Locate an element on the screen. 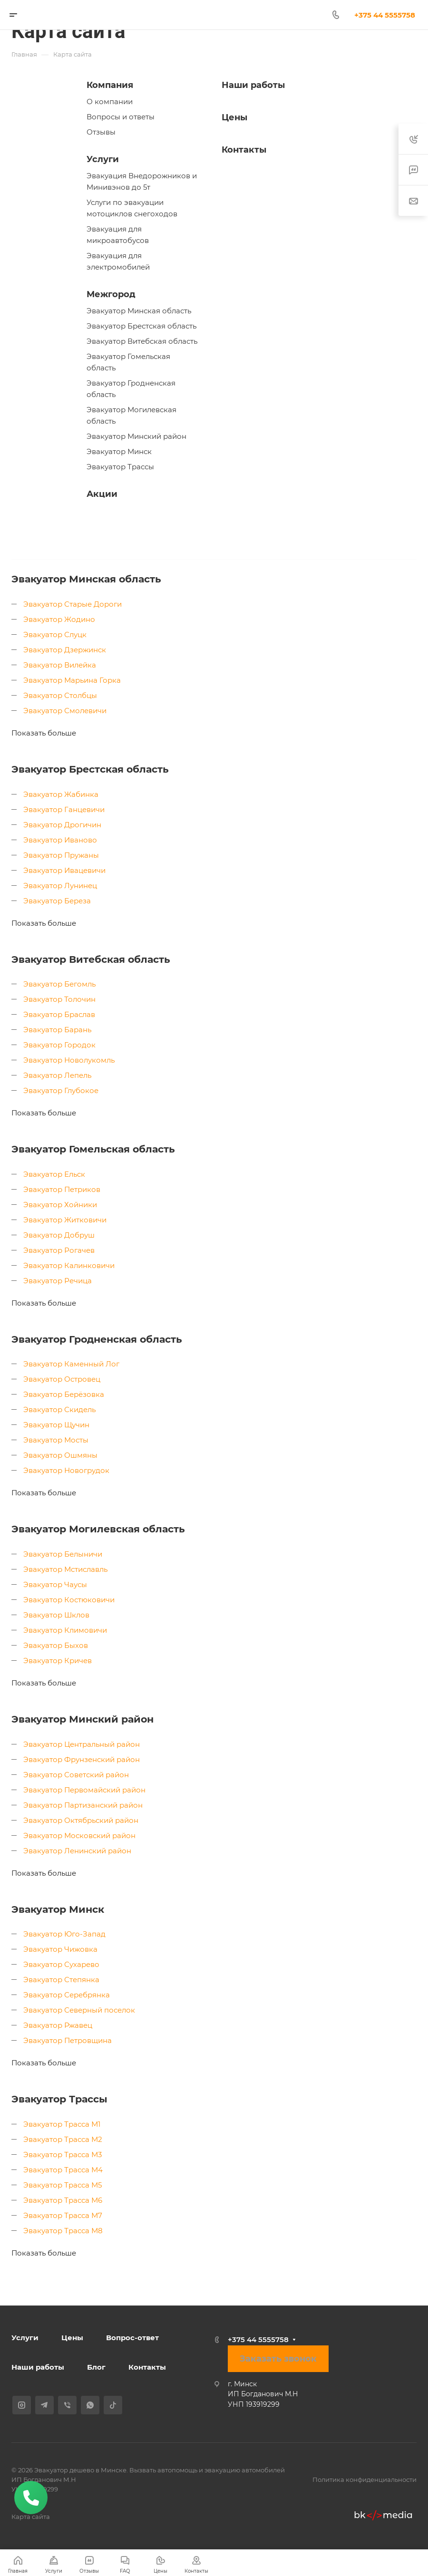  +375 44 5555758 is located at coordinates (258, 2339).